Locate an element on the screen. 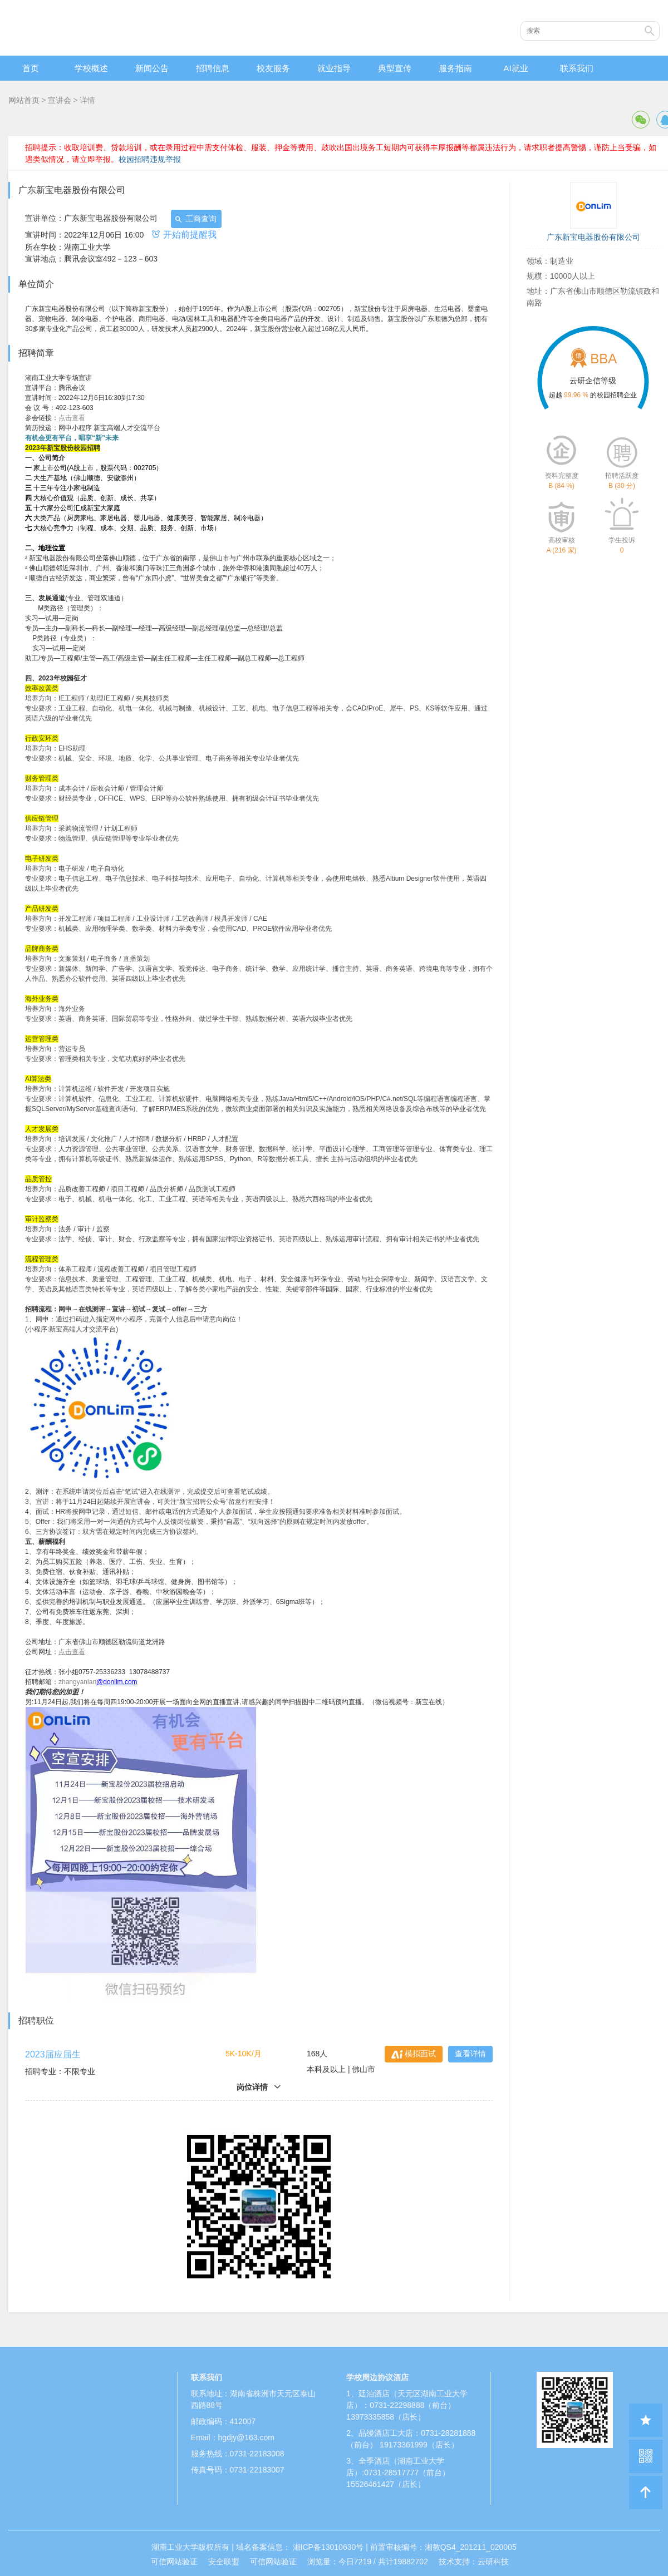 The height and width of the screenshot is (2576, 668). 首页 is located at coordinates (30, 68).